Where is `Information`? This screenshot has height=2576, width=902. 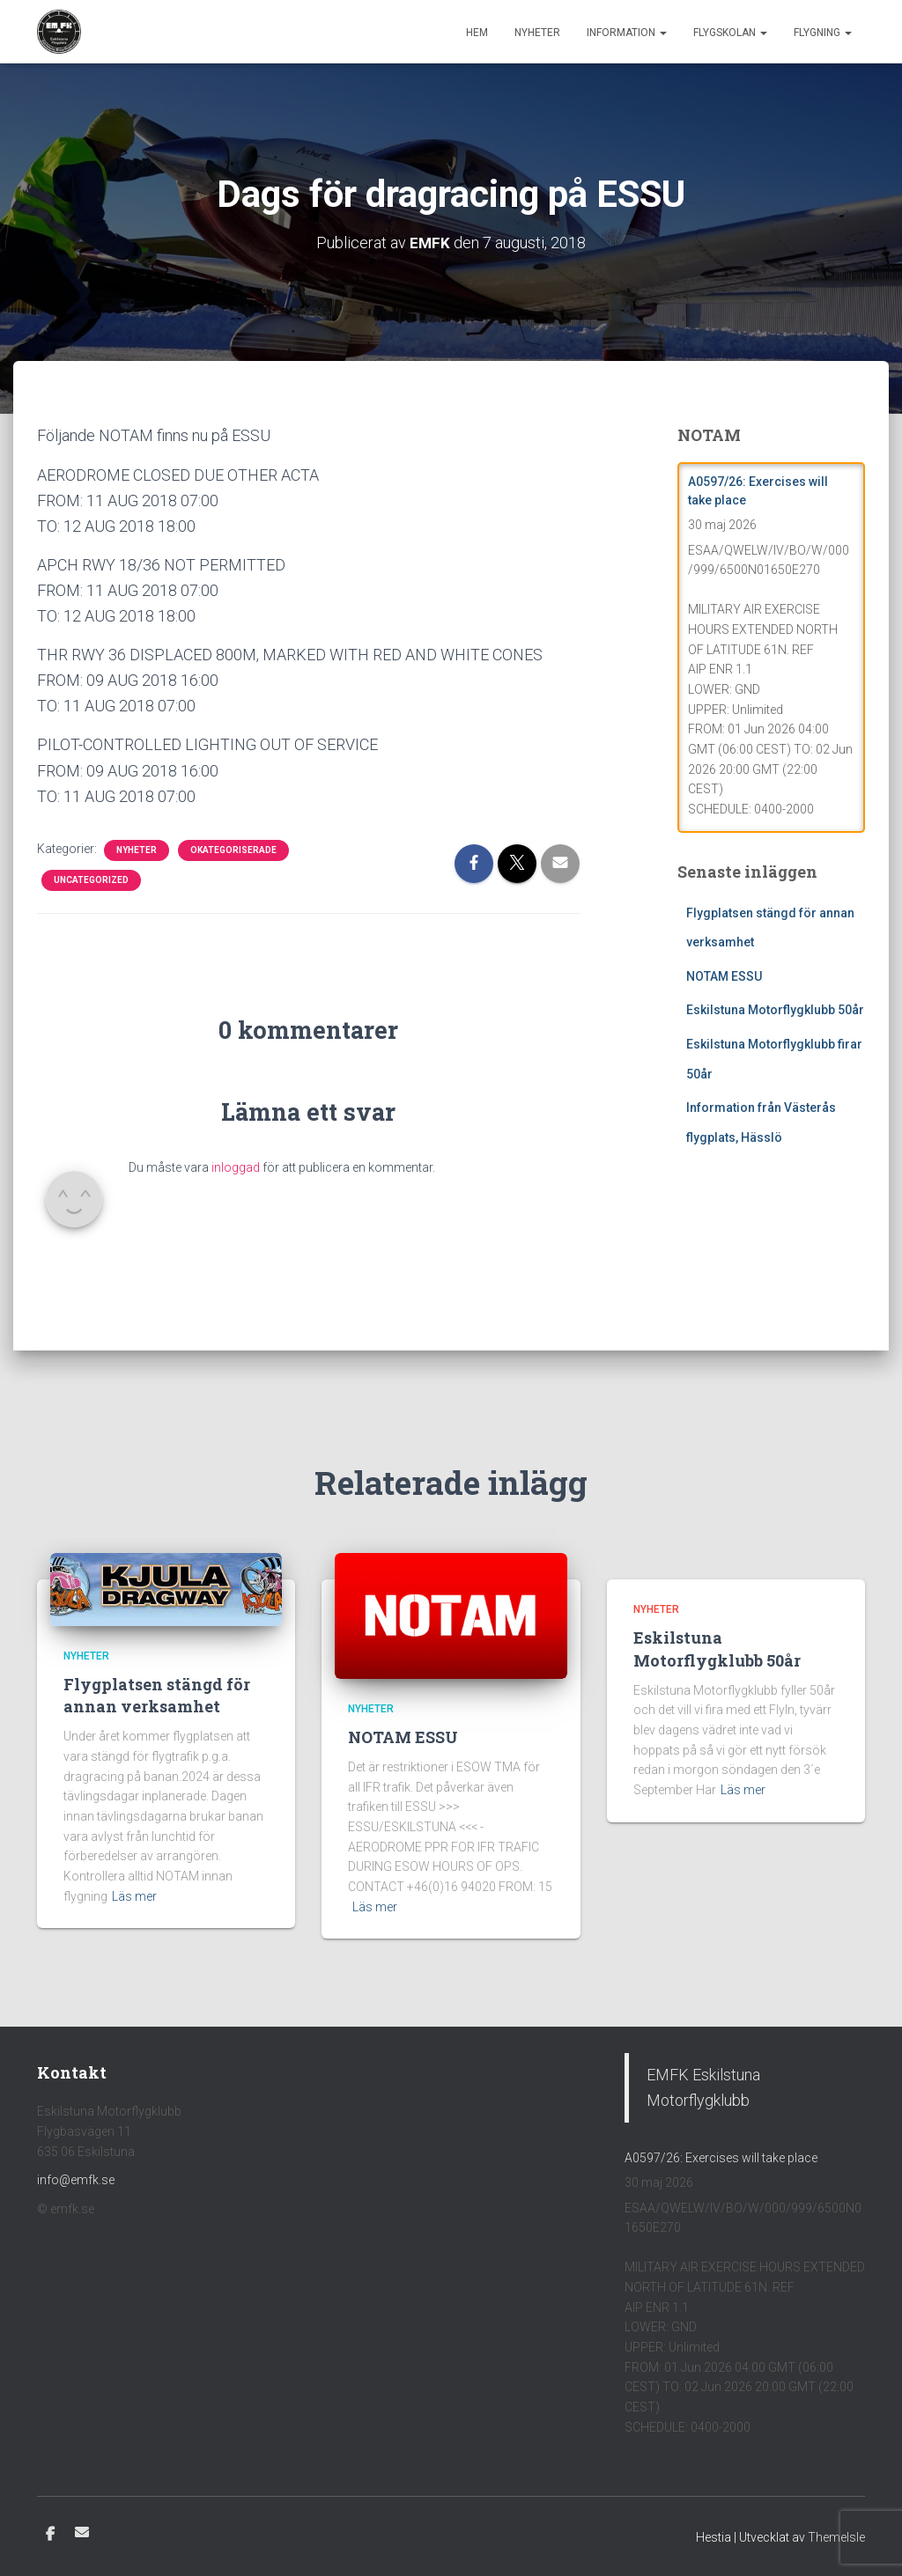
Information is located at coordinates (627, 32).